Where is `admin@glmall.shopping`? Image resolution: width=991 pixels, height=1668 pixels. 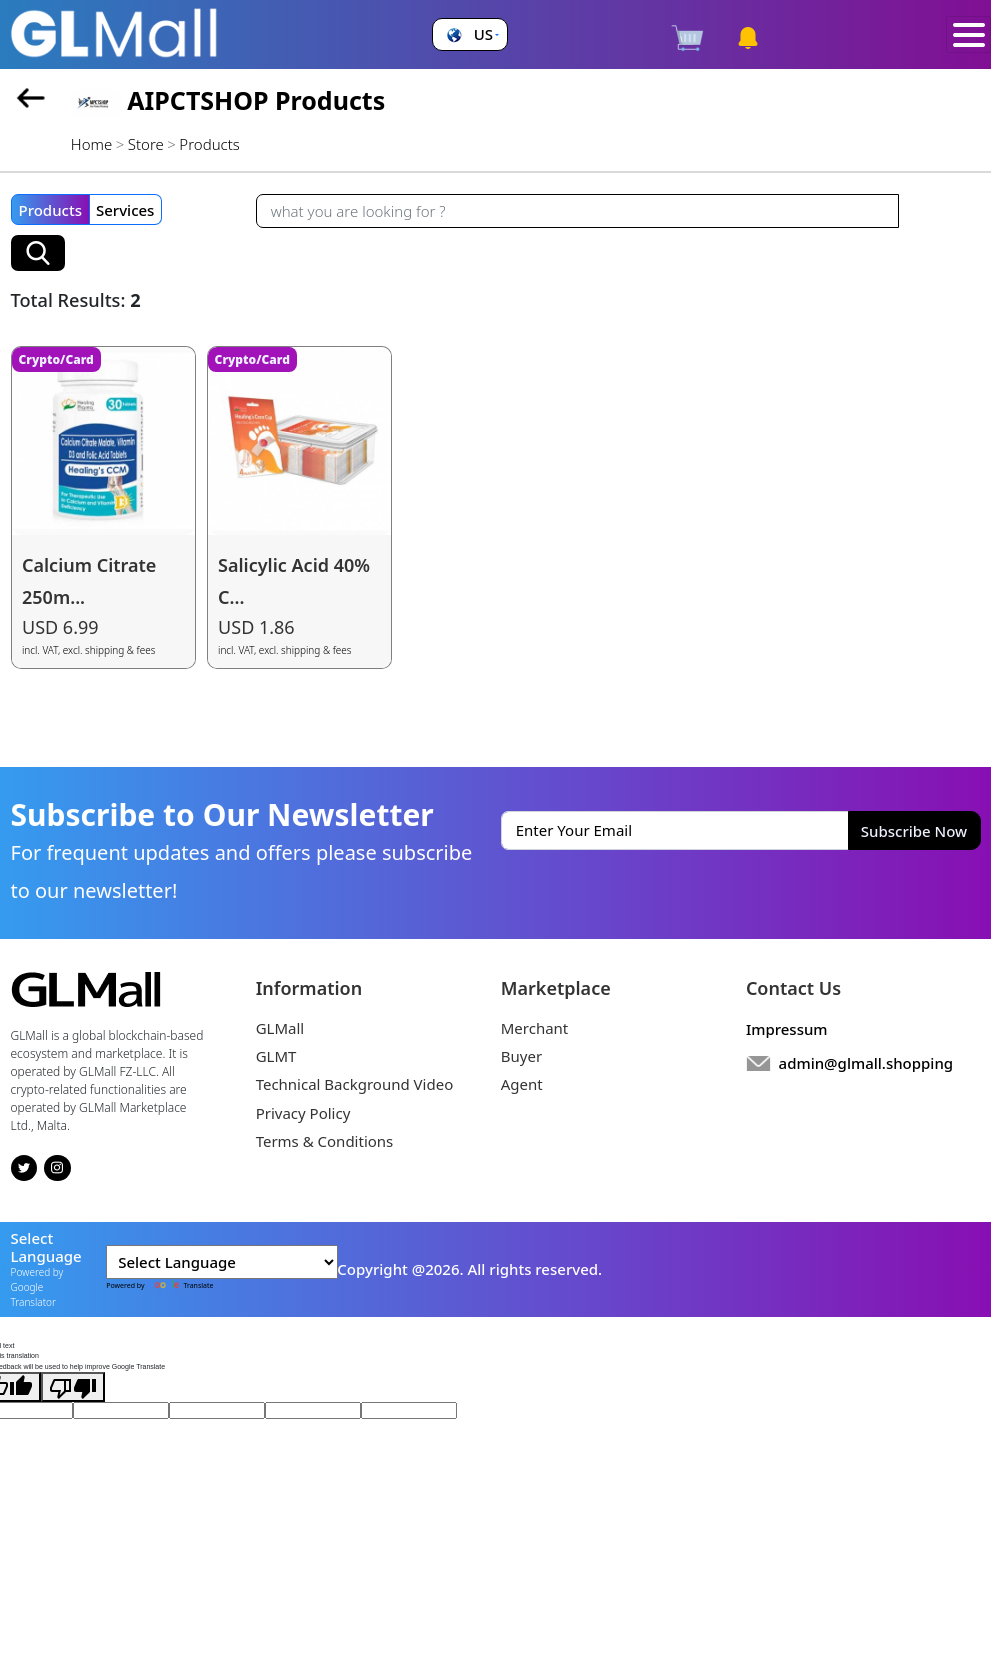
admin@glmall.shopping is located at coordinates (866, 1063).